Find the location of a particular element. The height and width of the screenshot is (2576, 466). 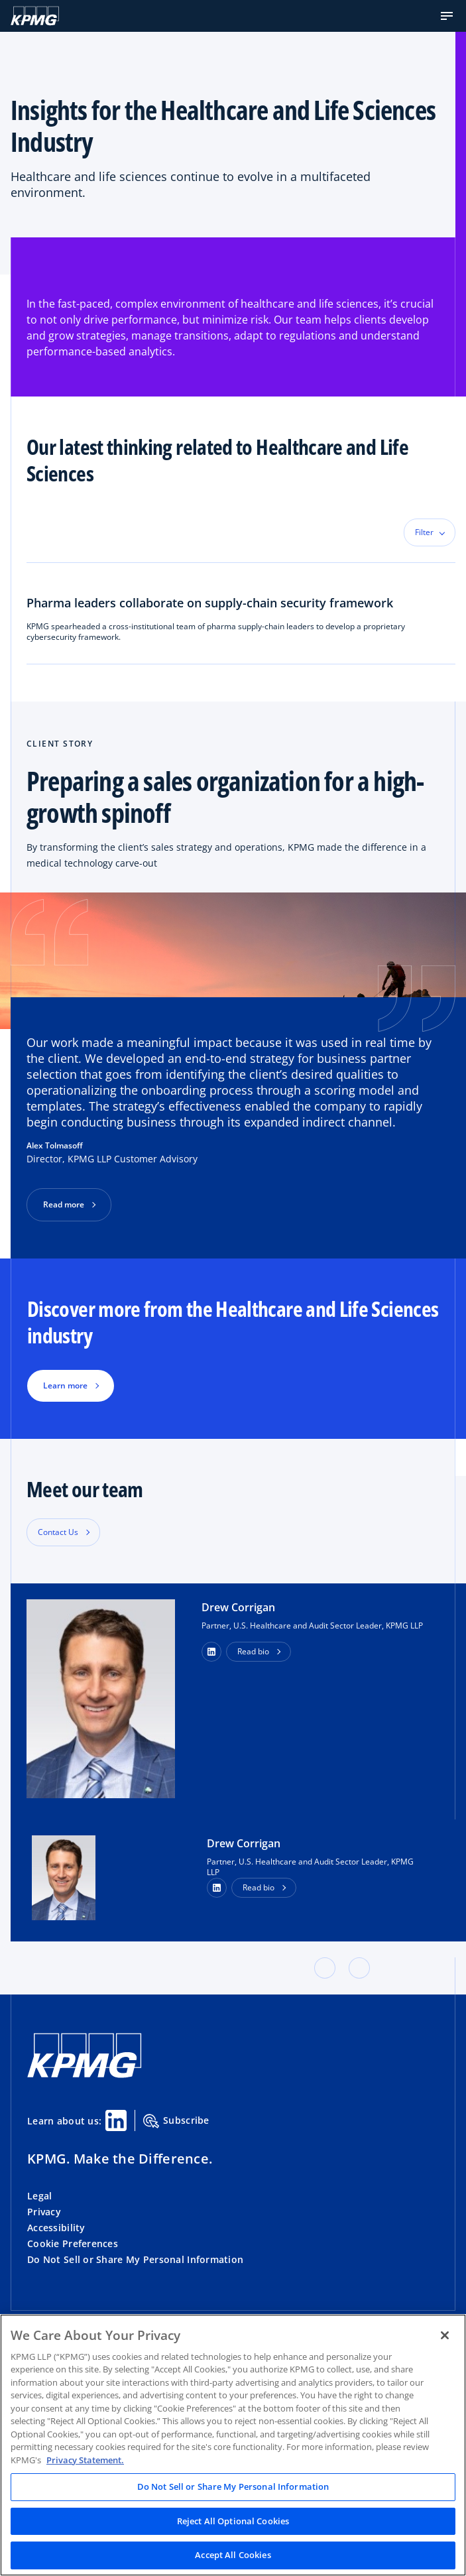

Do Not Sell or Share My Personal Information is located at coordinates (135, 2259).